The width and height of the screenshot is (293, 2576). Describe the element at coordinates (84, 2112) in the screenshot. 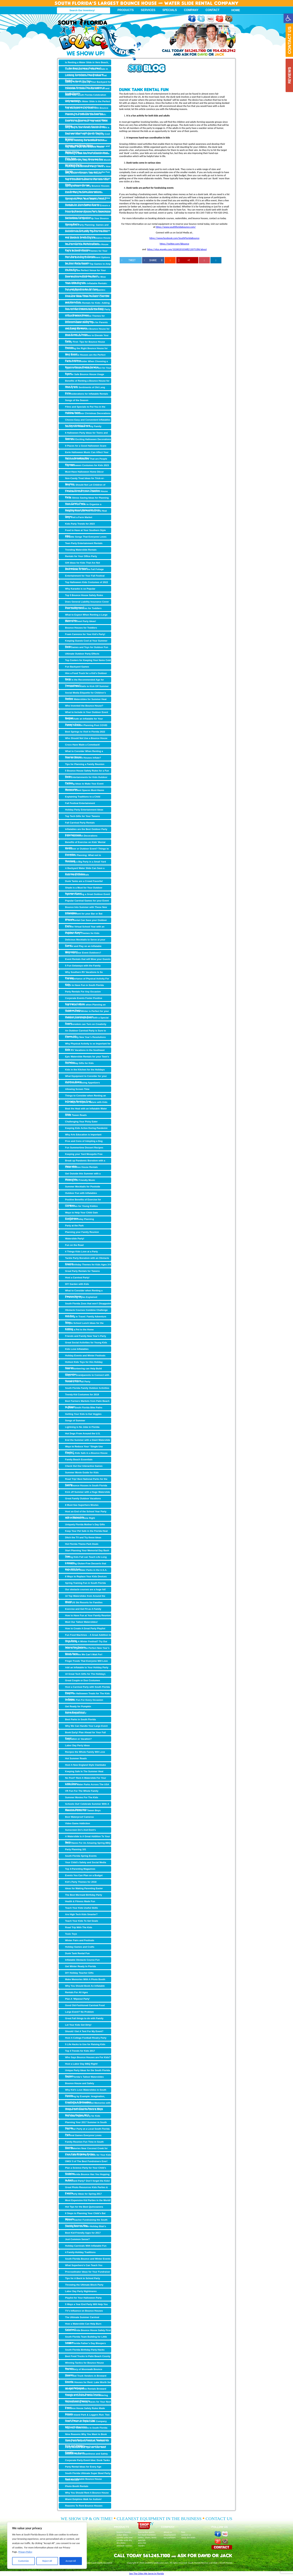

I see `Unique Gift Ideas for Girls & Boys Birthday Parties 2017` at that location.